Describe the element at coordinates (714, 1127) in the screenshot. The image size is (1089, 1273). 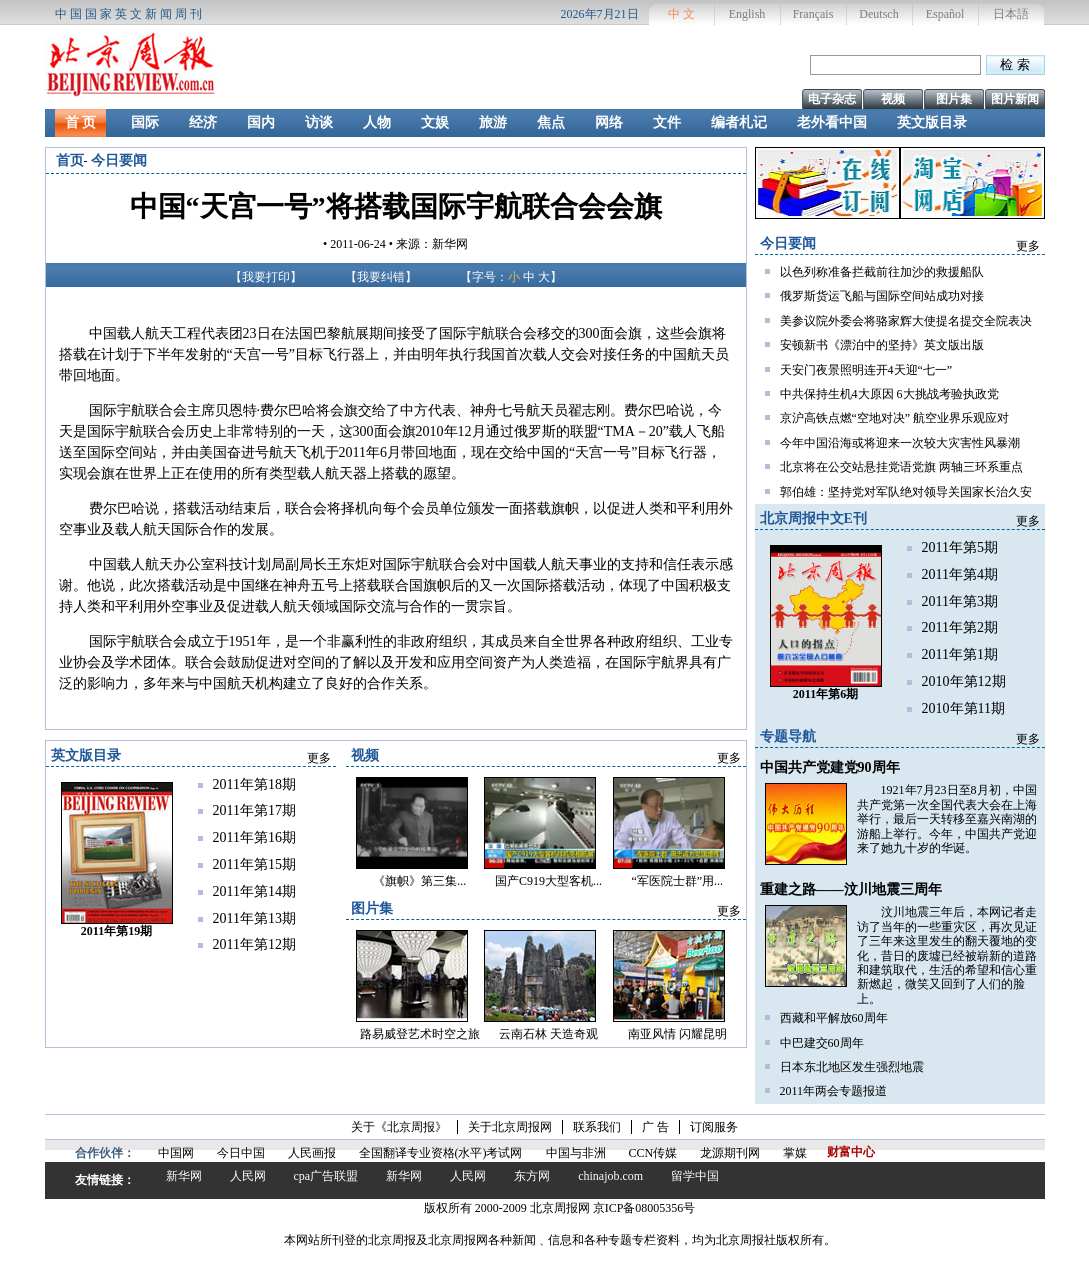
I see `订阅服务` at that location.